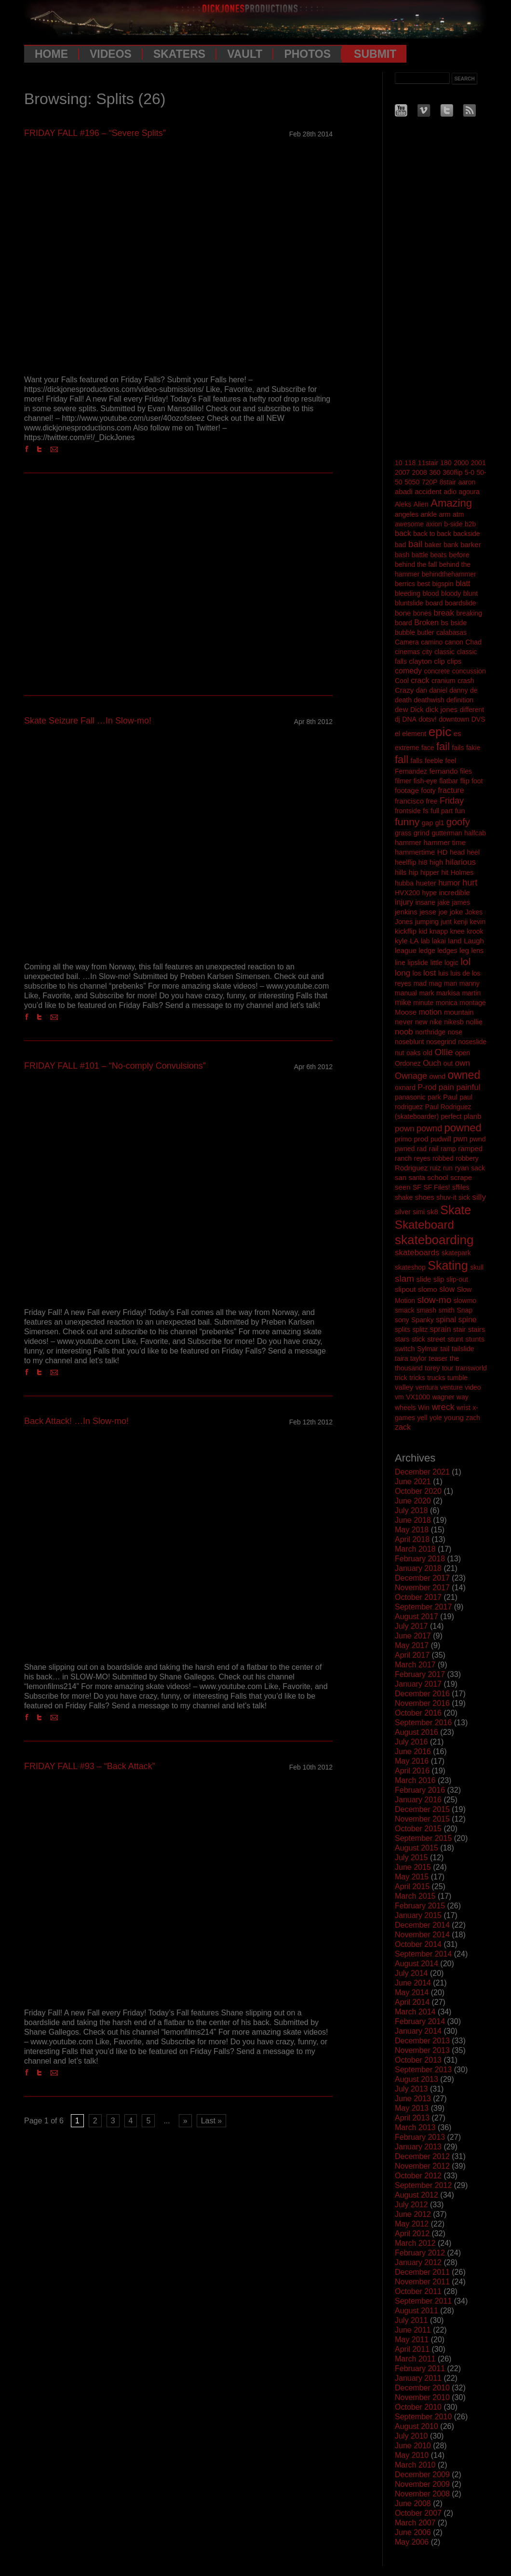 Image resolution: width=511 pixels, height=2576 pixels. Describe the element at coordinates (420, 1790) in the screenshot. I see `February 2016` at that location.